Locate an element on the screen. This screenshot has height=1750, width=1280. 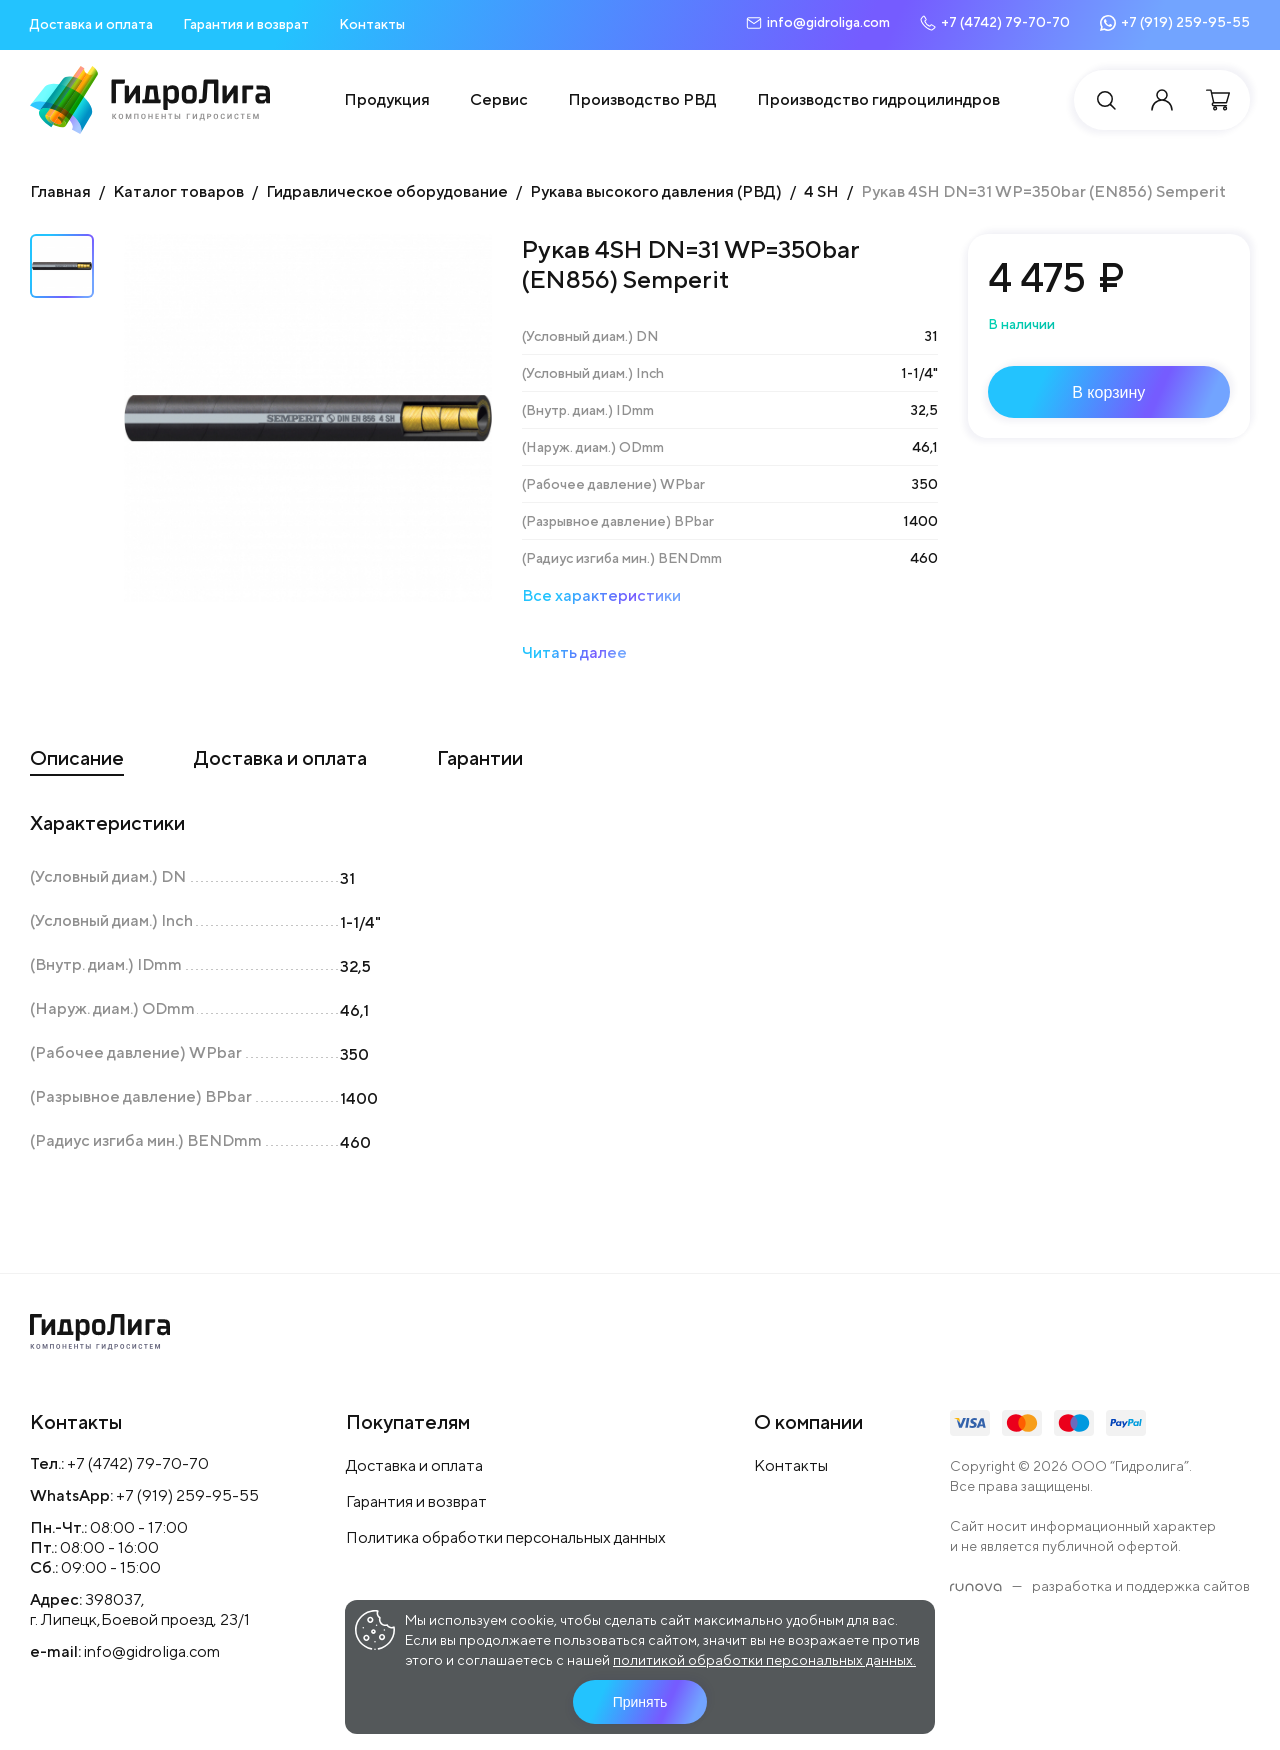
Доставка и оплата is located at coordinates (91, 24).